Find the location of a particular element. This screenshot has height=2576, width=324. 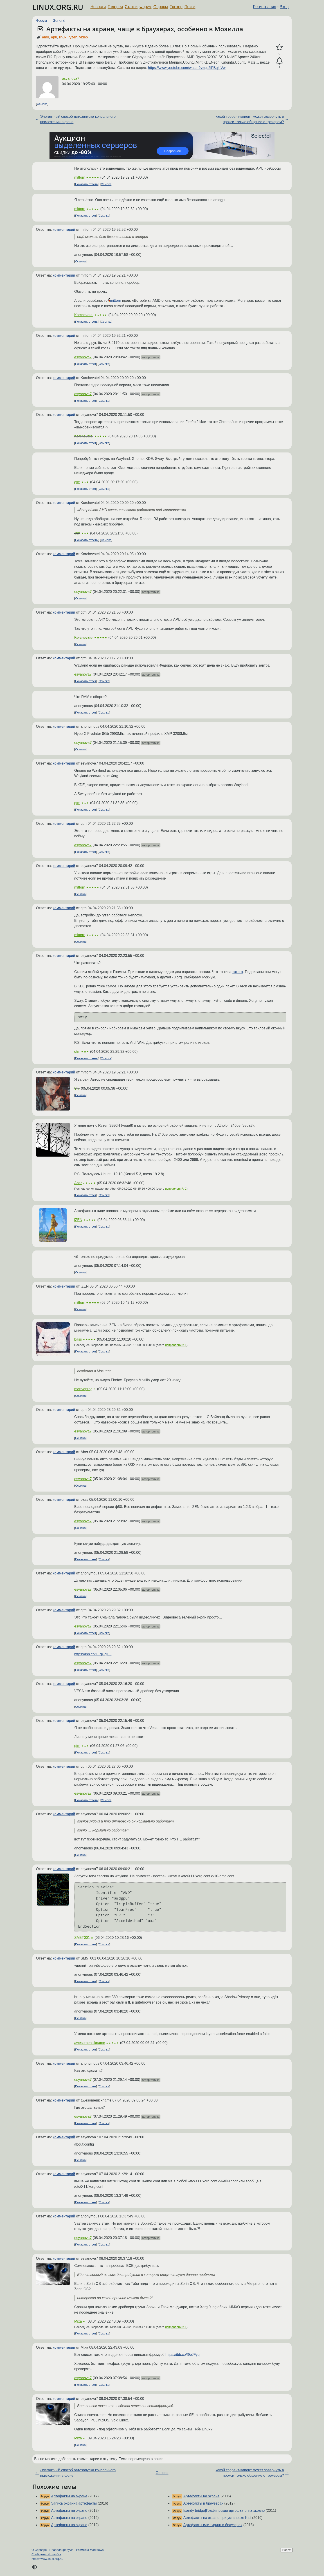

Регистрация is located at coordinates (264, 6).